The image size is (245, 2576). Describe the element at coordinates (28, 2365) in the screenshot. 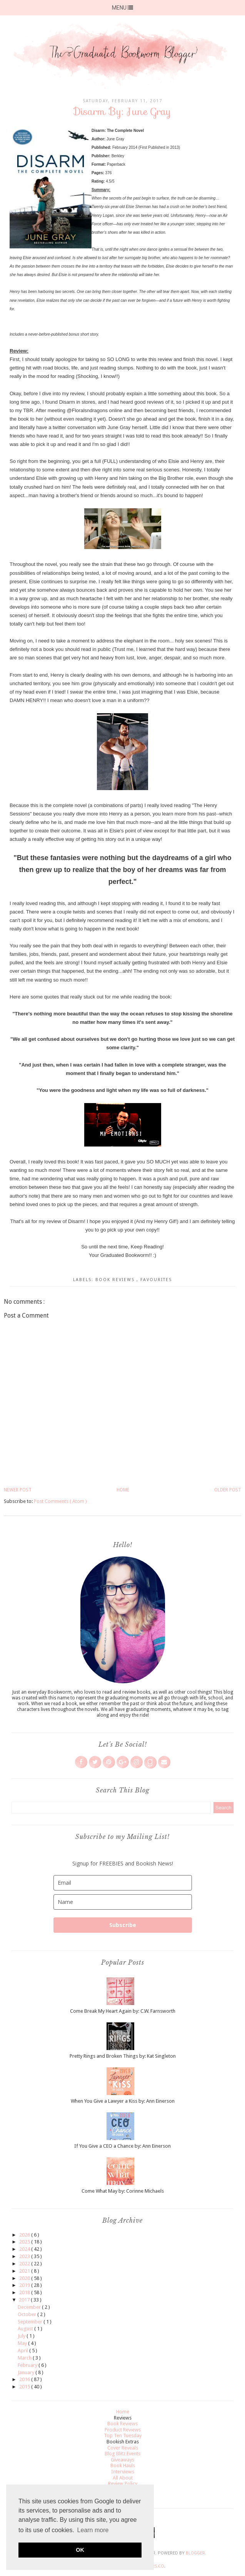

I see `February` at that location.